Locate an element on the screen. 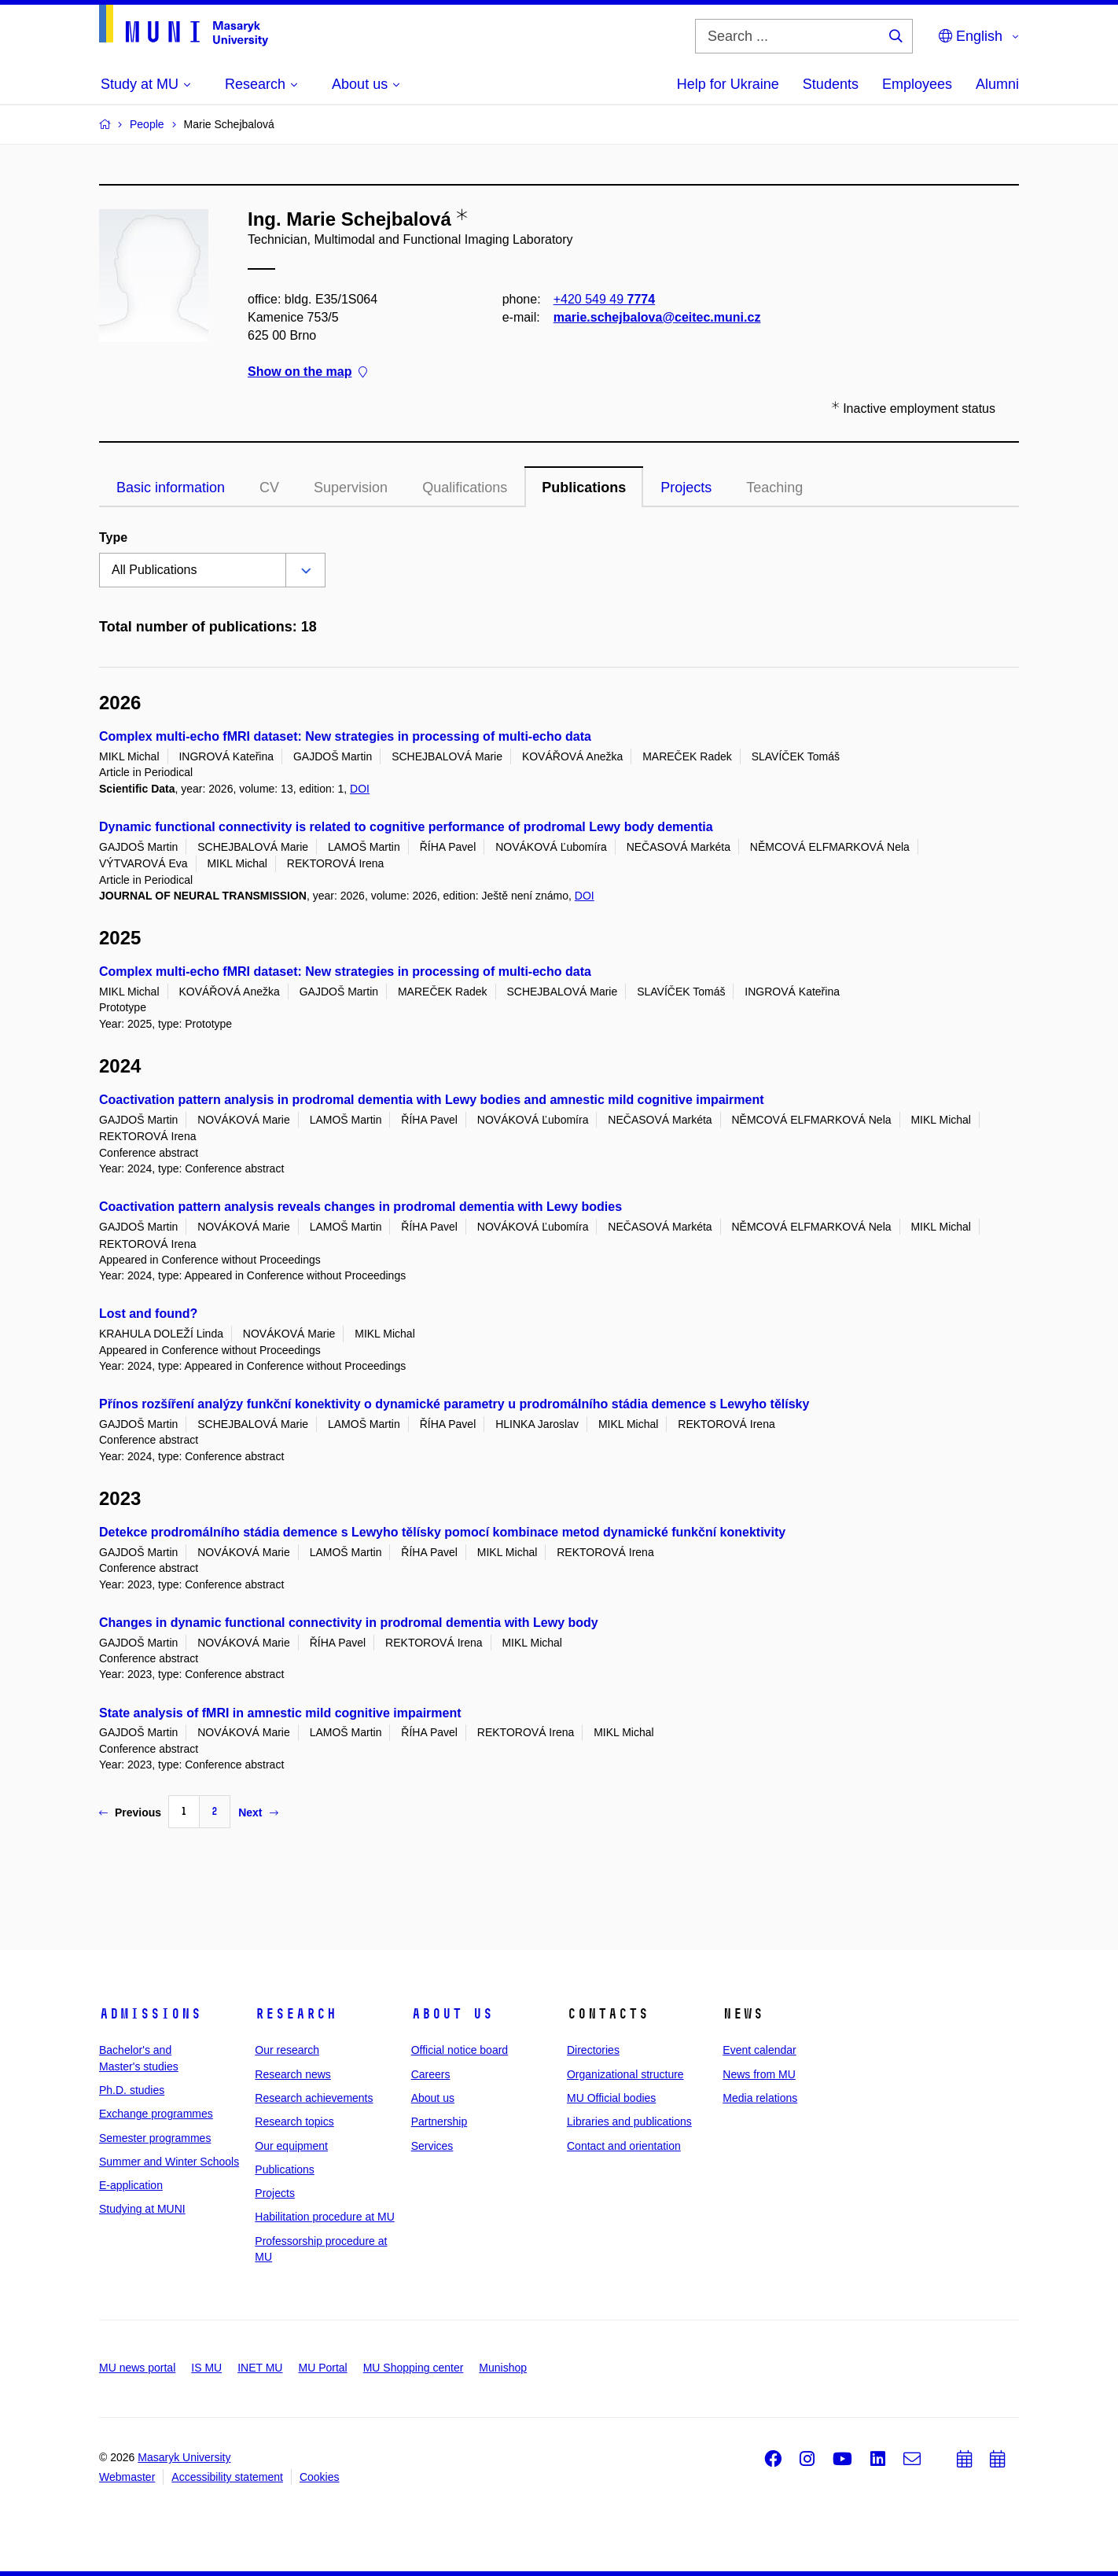  Coactivation pattern analysis reveals changes in prodromal dementia with Lewy bodies is located at coordinates (360, 1206).